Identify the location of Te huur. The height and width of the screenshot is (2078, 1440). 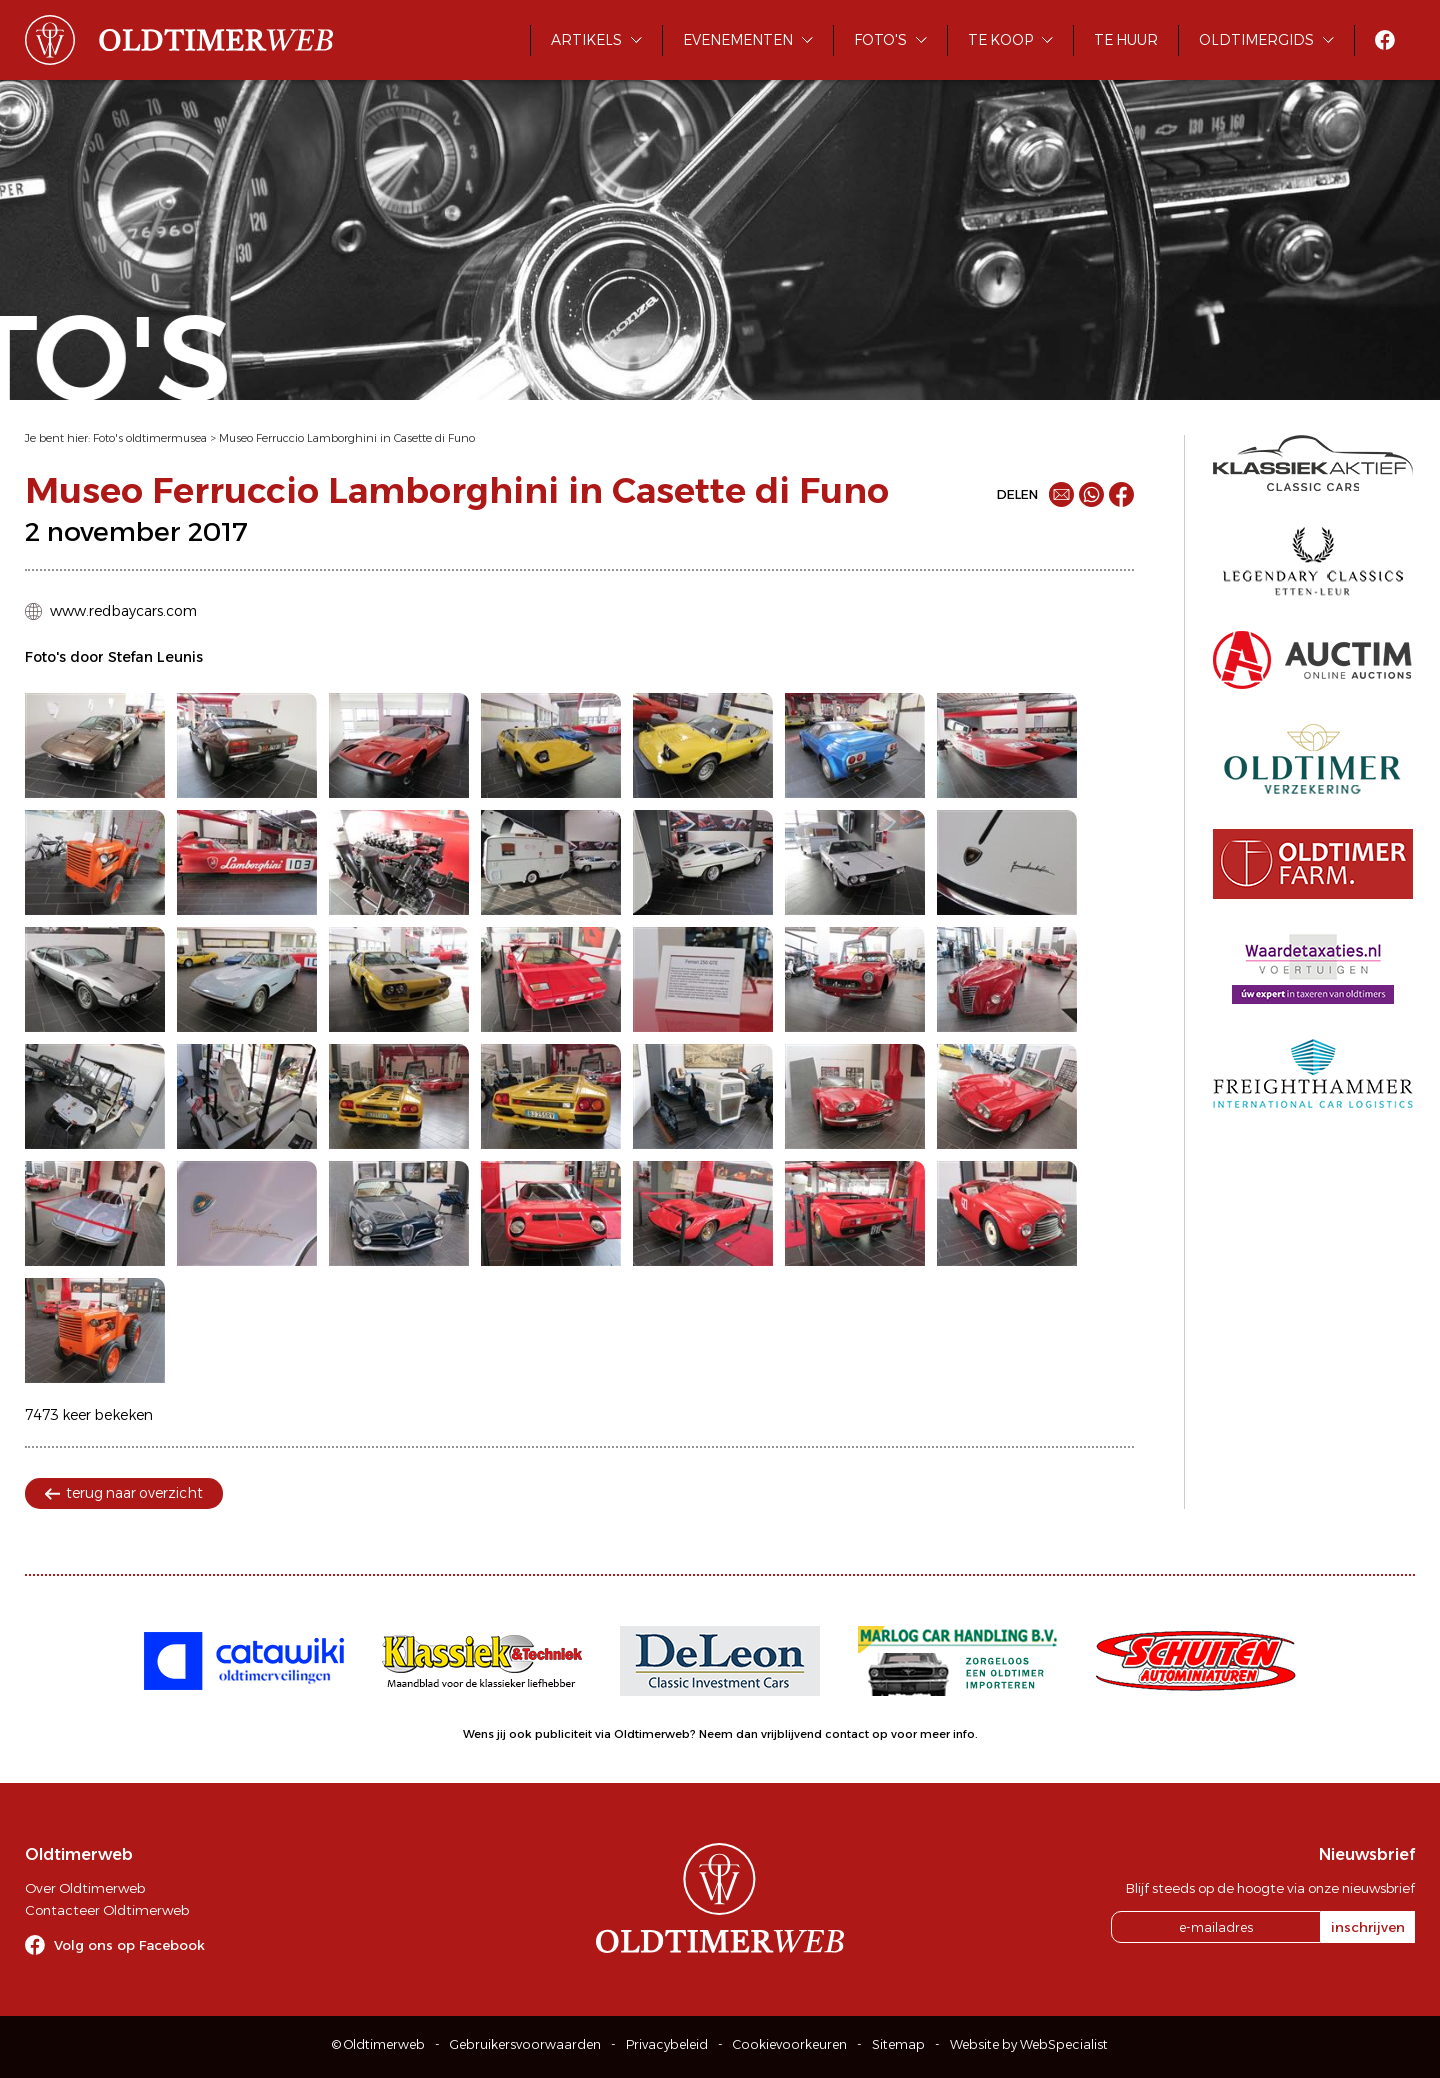
(1126, 40).